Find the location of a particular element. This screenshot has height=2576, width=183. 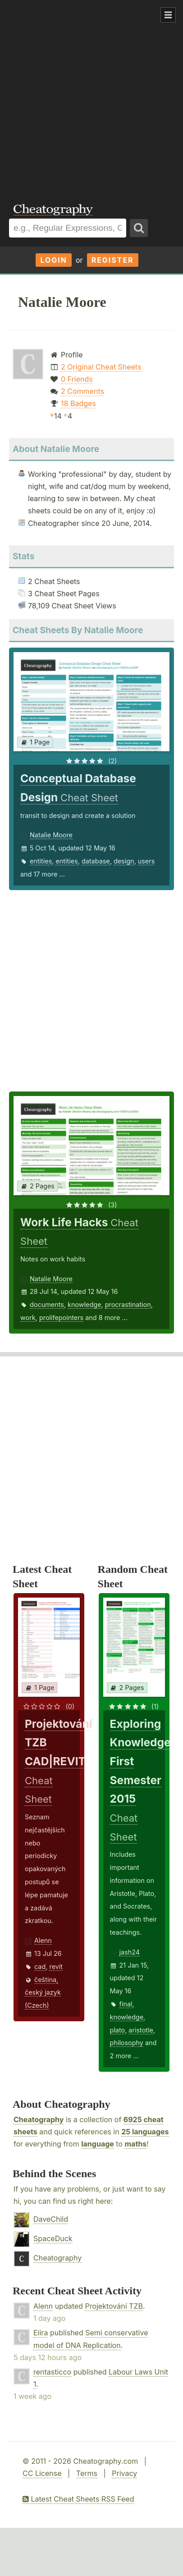

čeština, český jazyk (Czech) is located at coordinates (43, 1993).